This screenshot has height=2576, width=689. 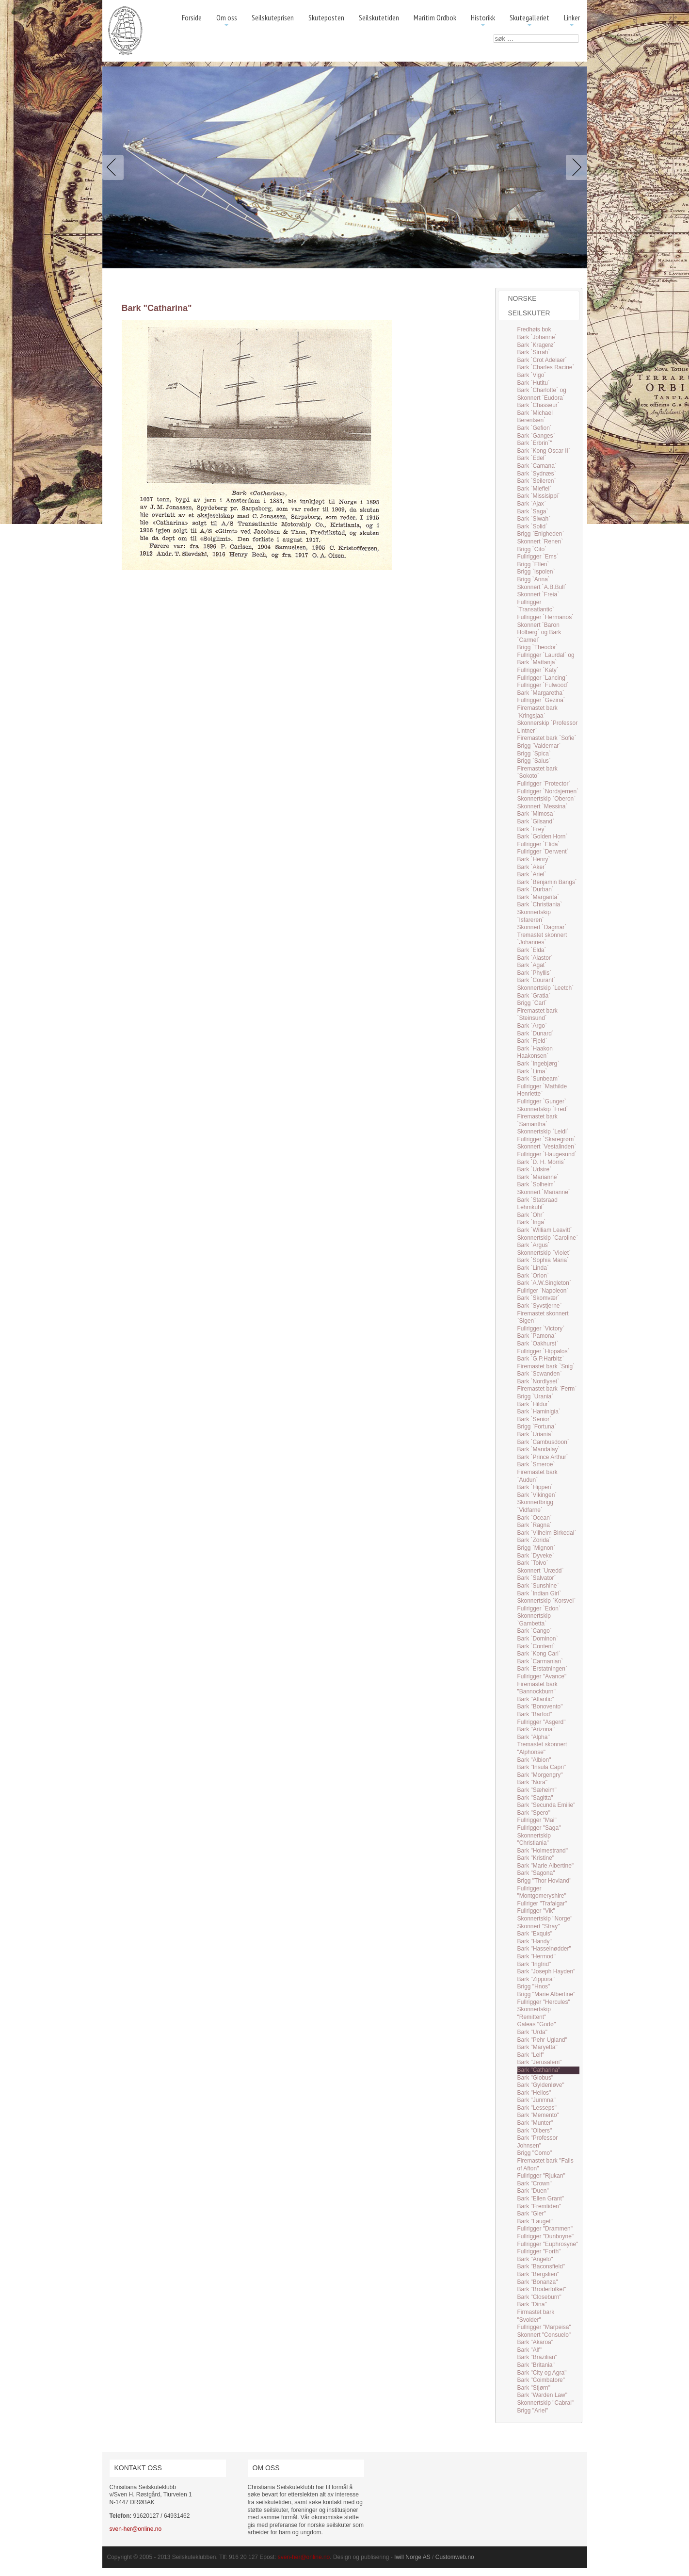 I want to click on Bark `Haminigia`, so click(x=539, y=1411).